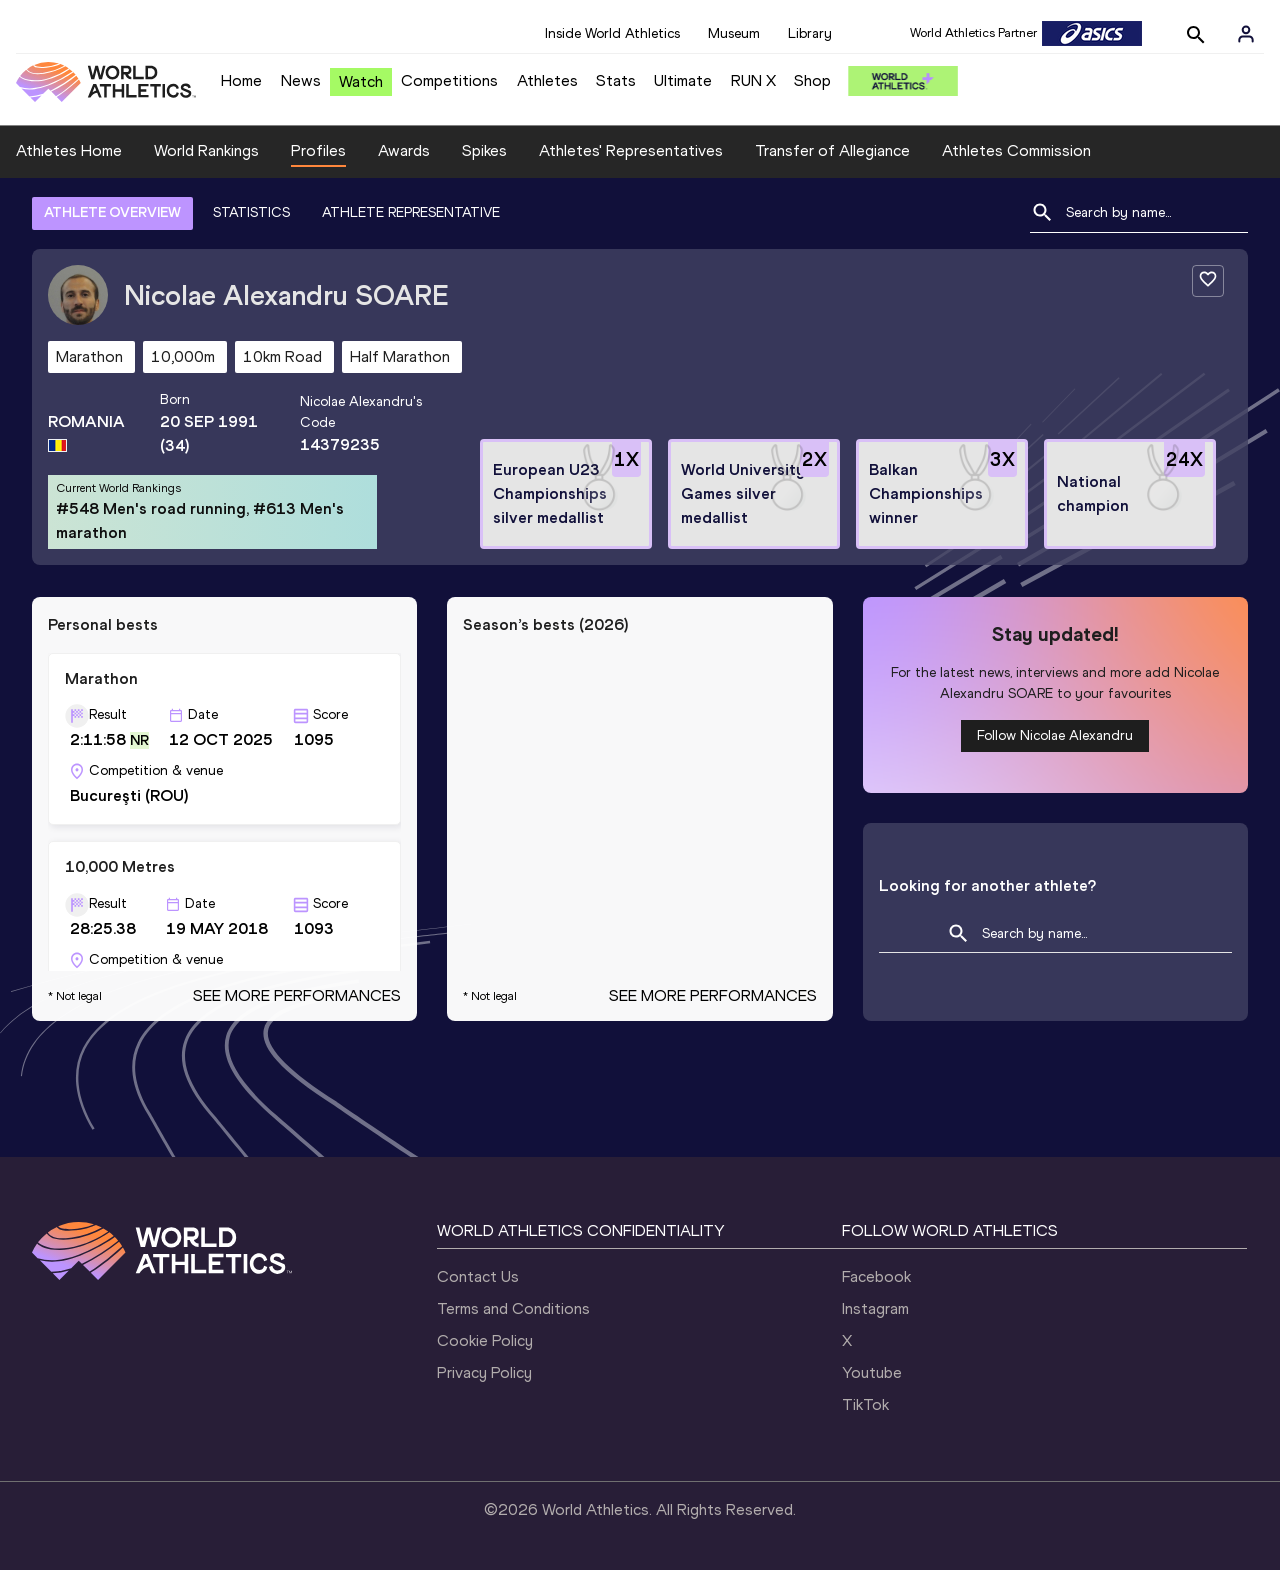  I want to click on [Sign in], so click(1246, 34).